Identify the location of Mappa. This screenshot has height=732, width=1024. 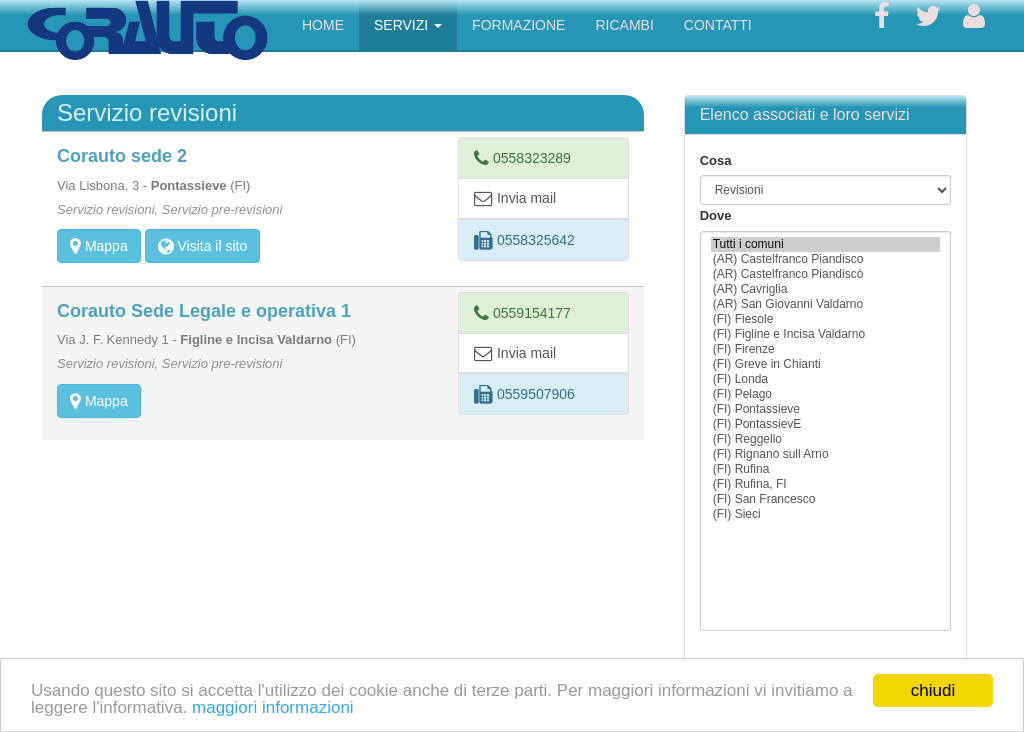
(99, 246).